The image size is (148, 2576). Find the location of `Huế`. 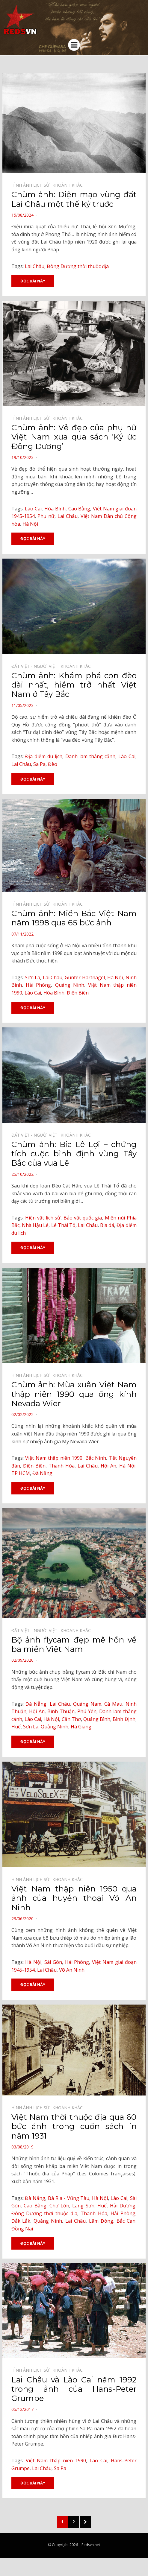

Huế is located at coordinates (16, 1726).